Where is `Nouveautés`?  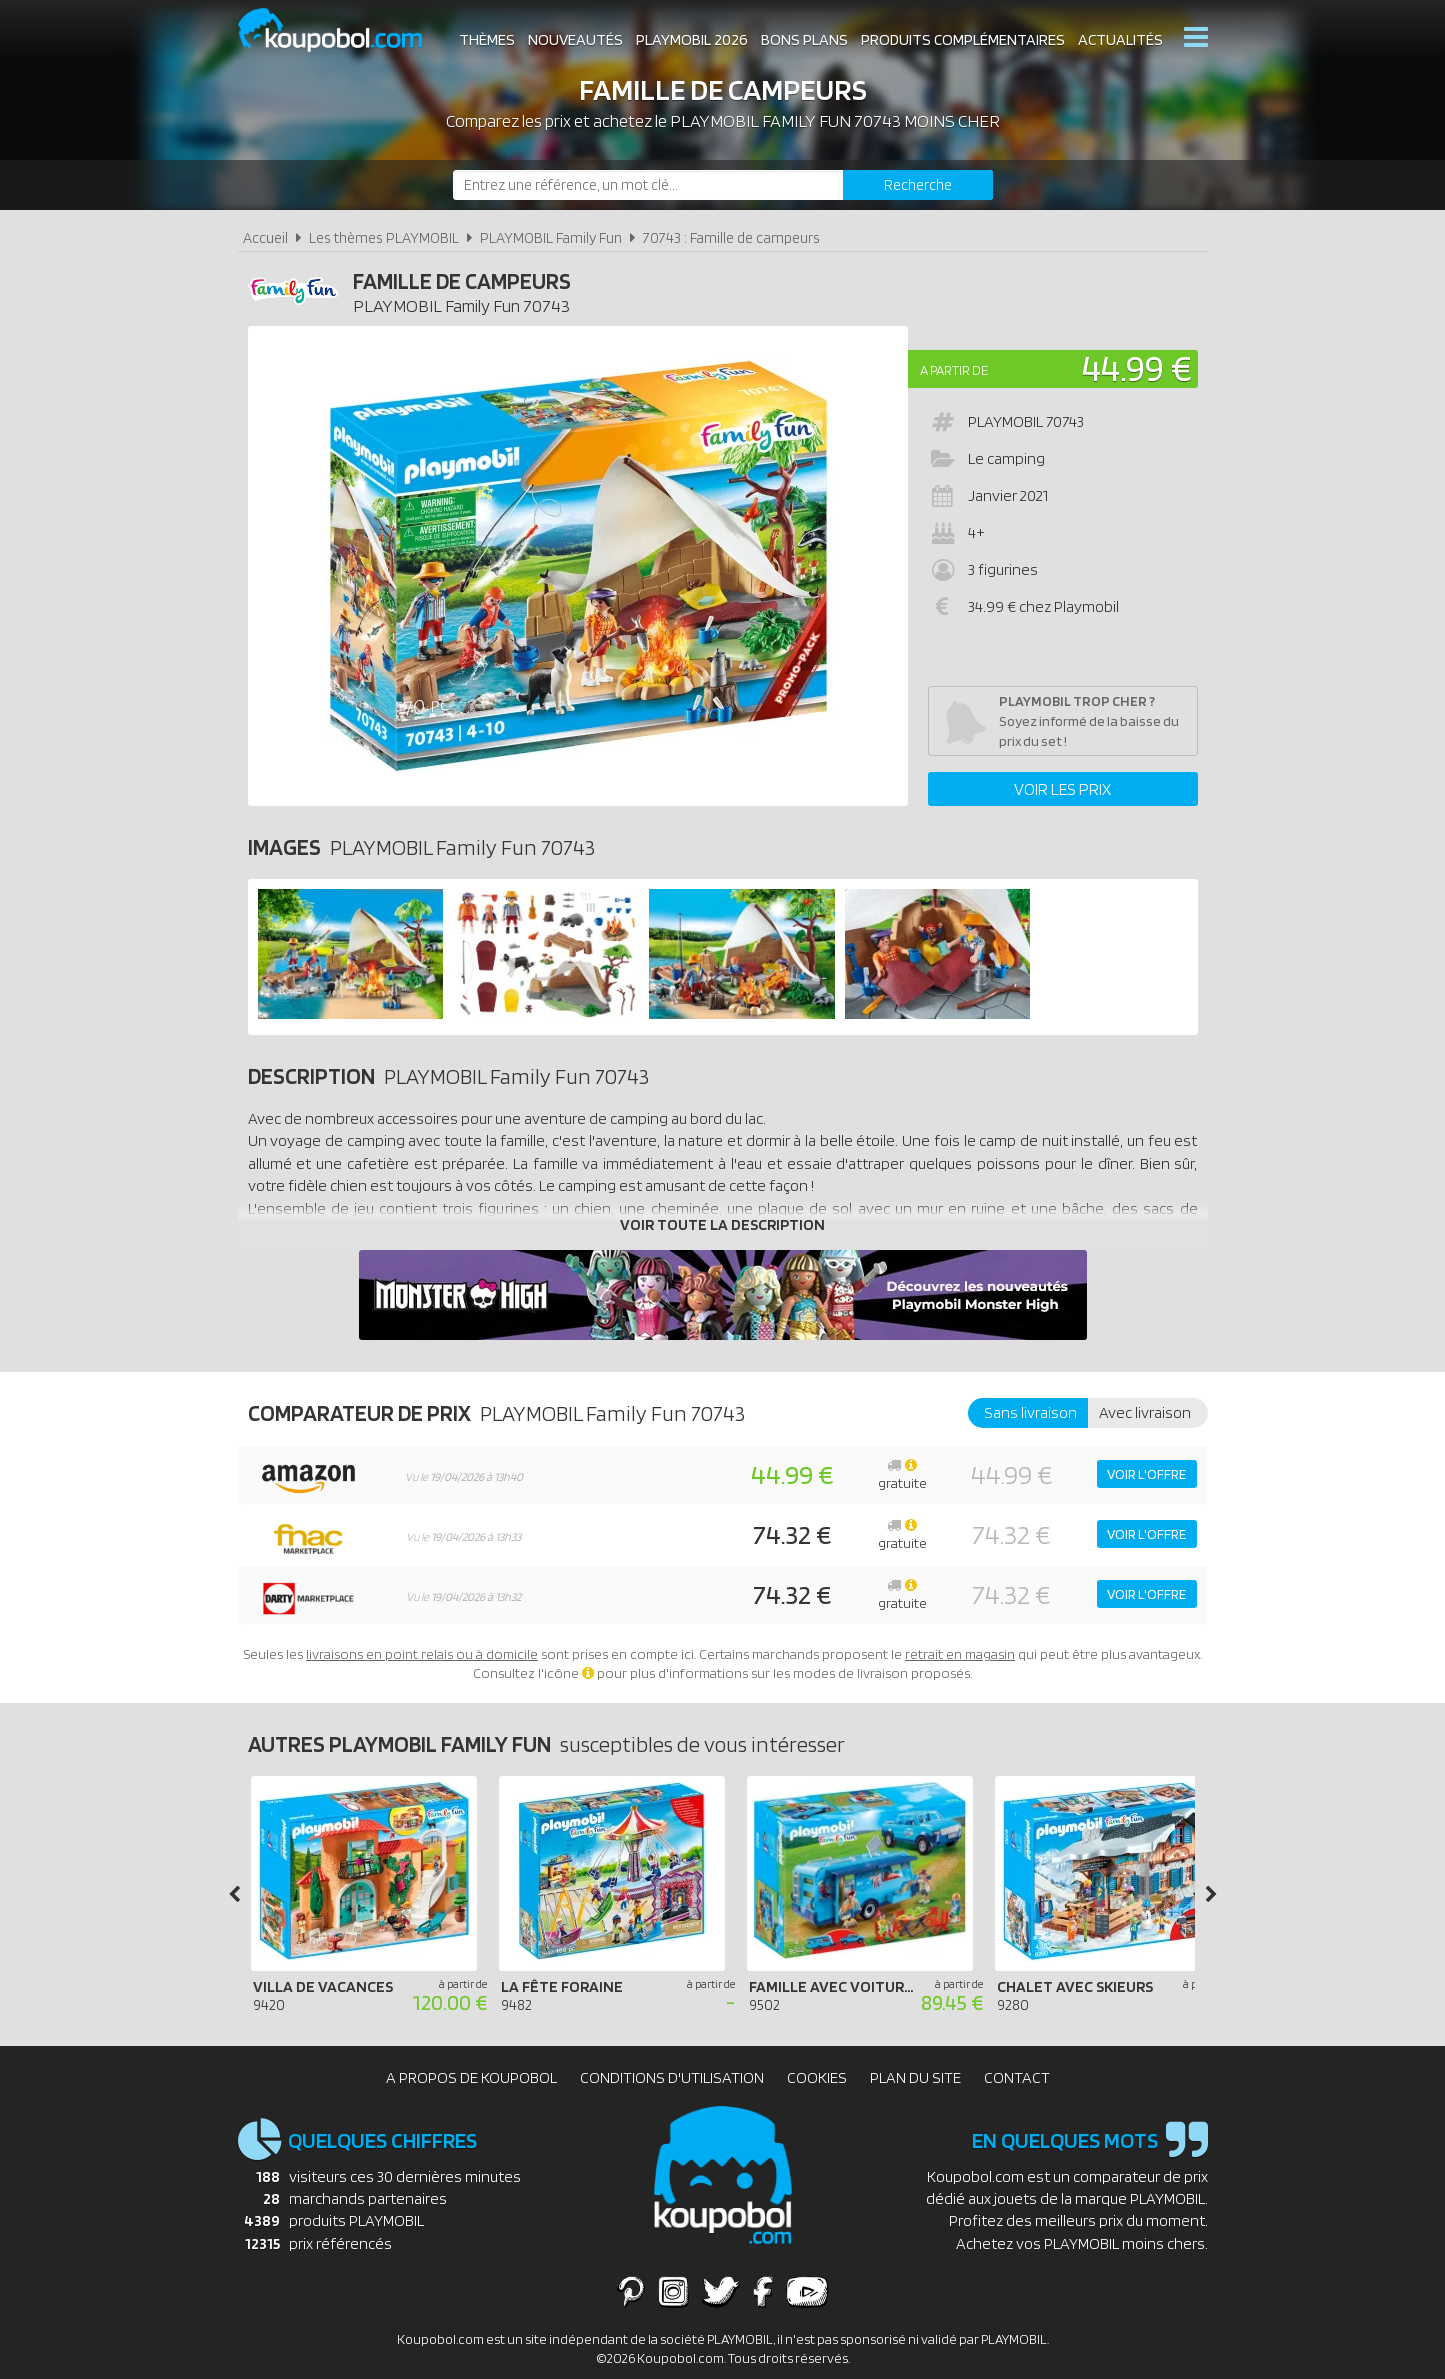 Nouveautés is located at coordinates (575, 39).